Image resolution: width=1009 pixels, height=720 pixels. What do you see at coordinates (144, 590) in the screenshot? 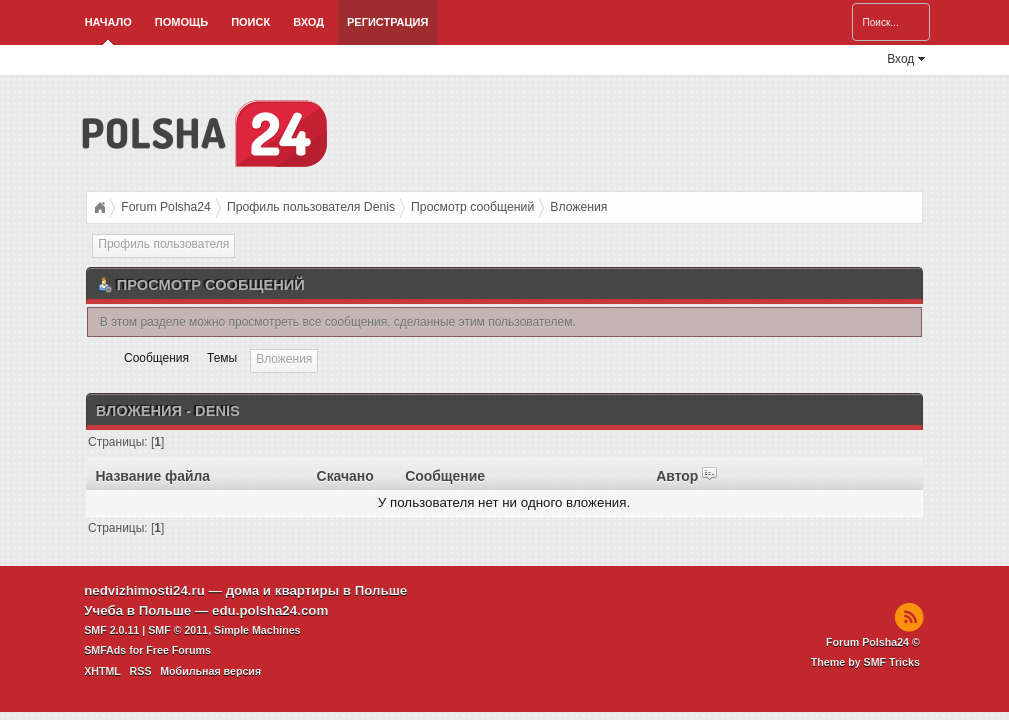
I see `nedvizhimosti24.ru` at bounding box center [144, 590].